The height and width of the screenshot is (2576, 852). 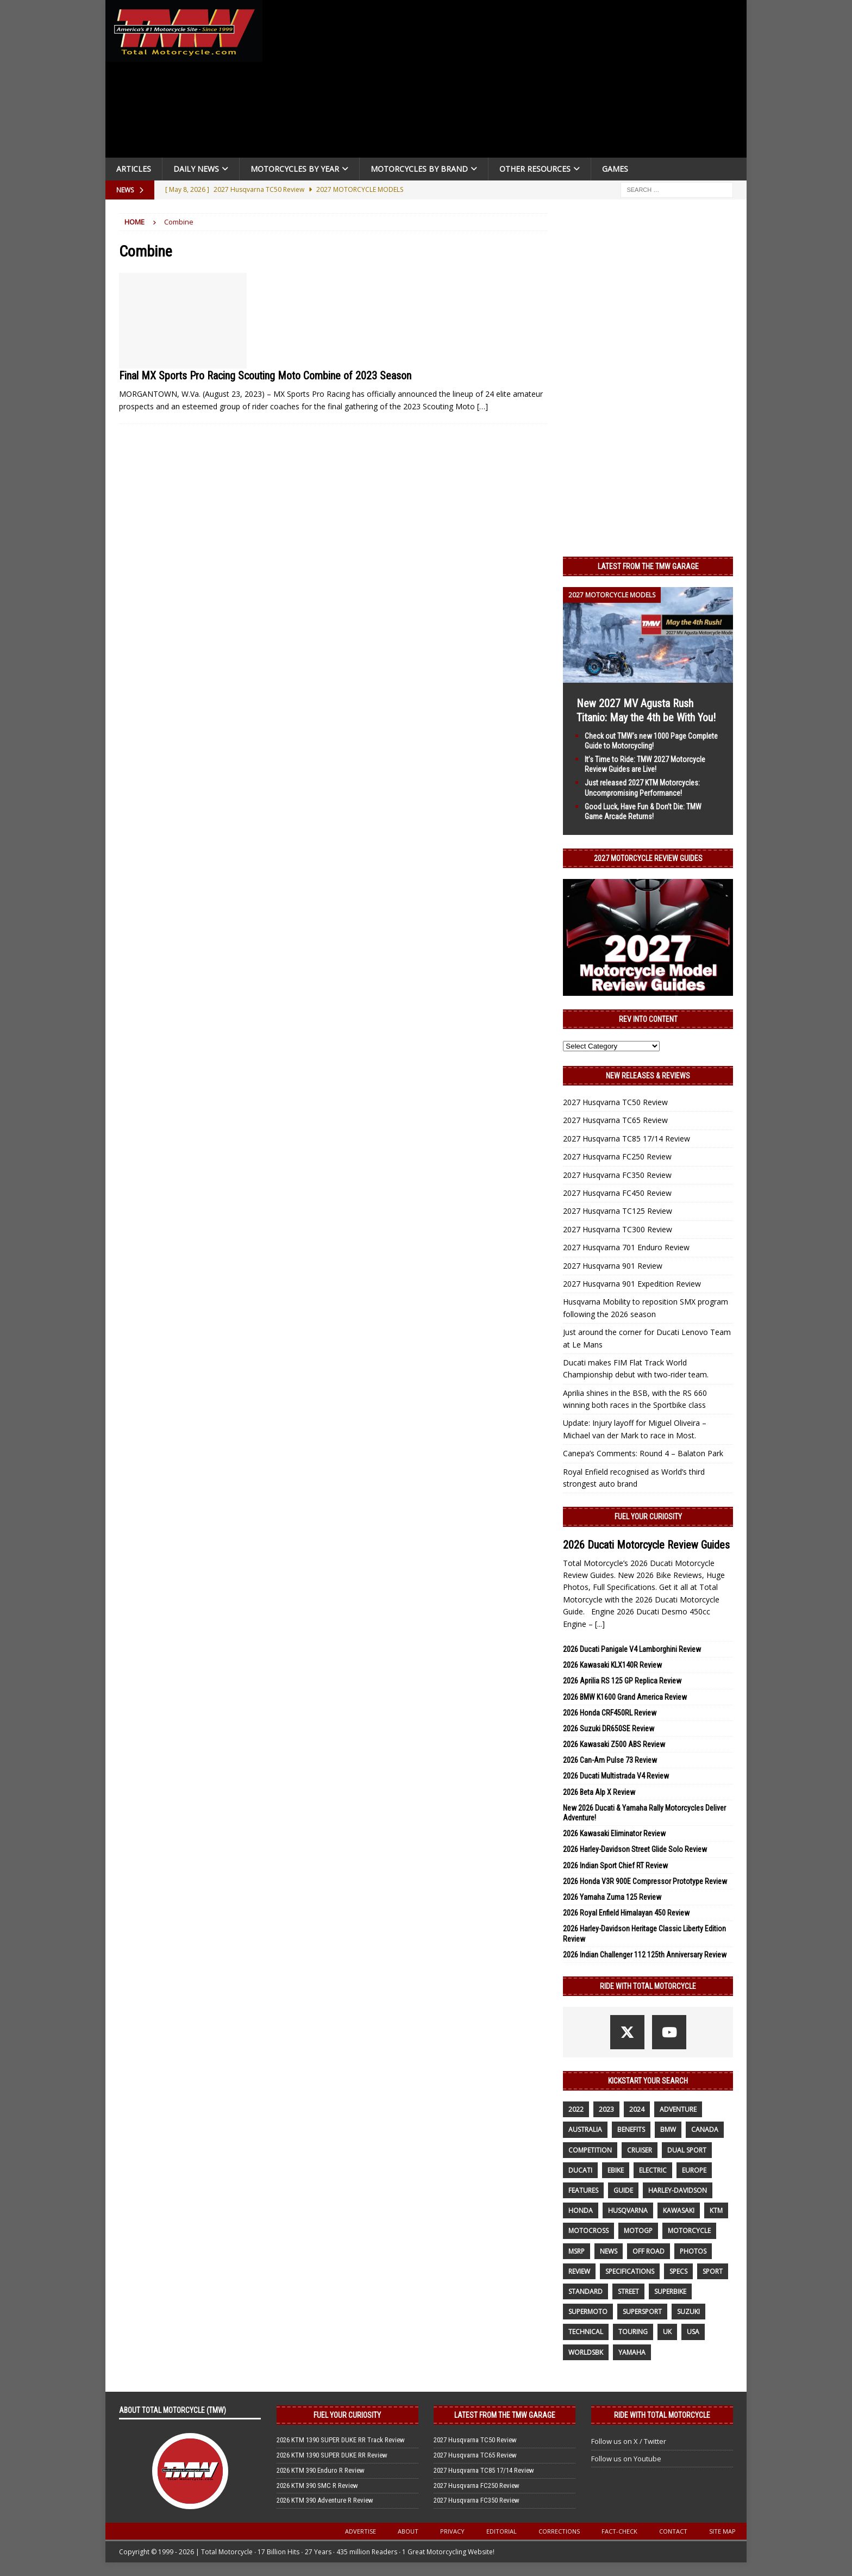 I want to click on motorcycle, so click(x=689, y=2230).